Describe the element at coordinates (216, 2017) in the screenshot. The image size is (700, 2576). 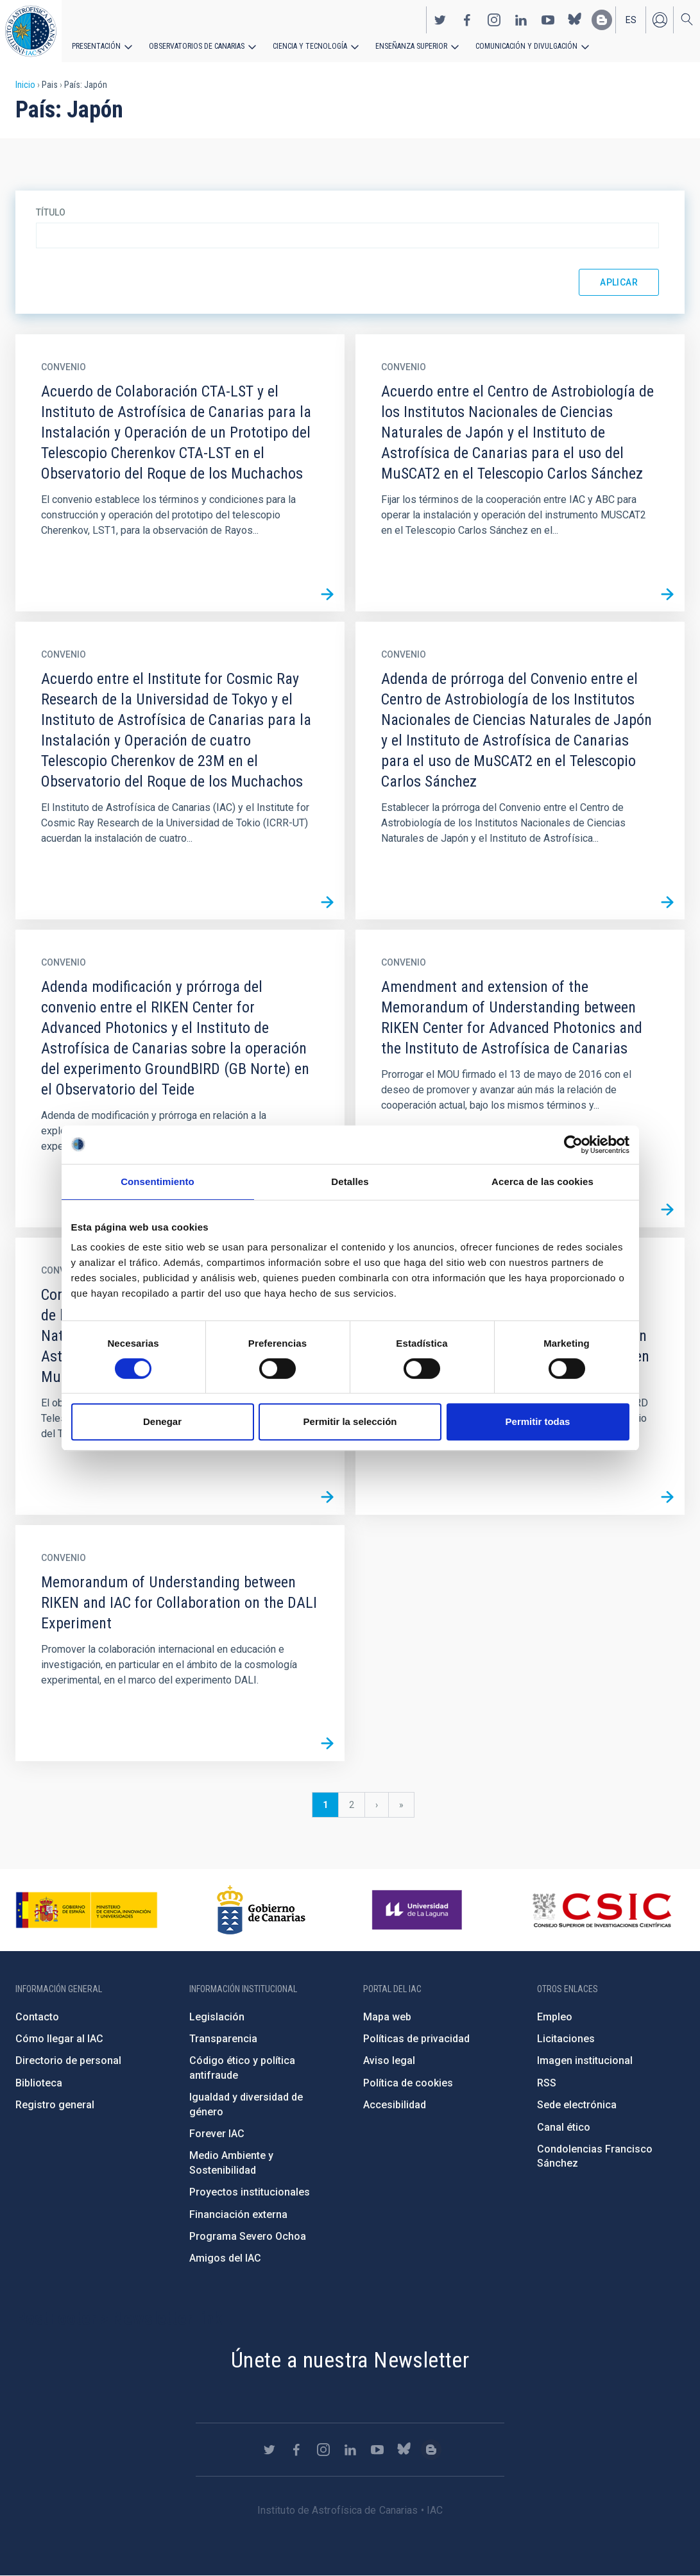
I see `Legislación` at that location.